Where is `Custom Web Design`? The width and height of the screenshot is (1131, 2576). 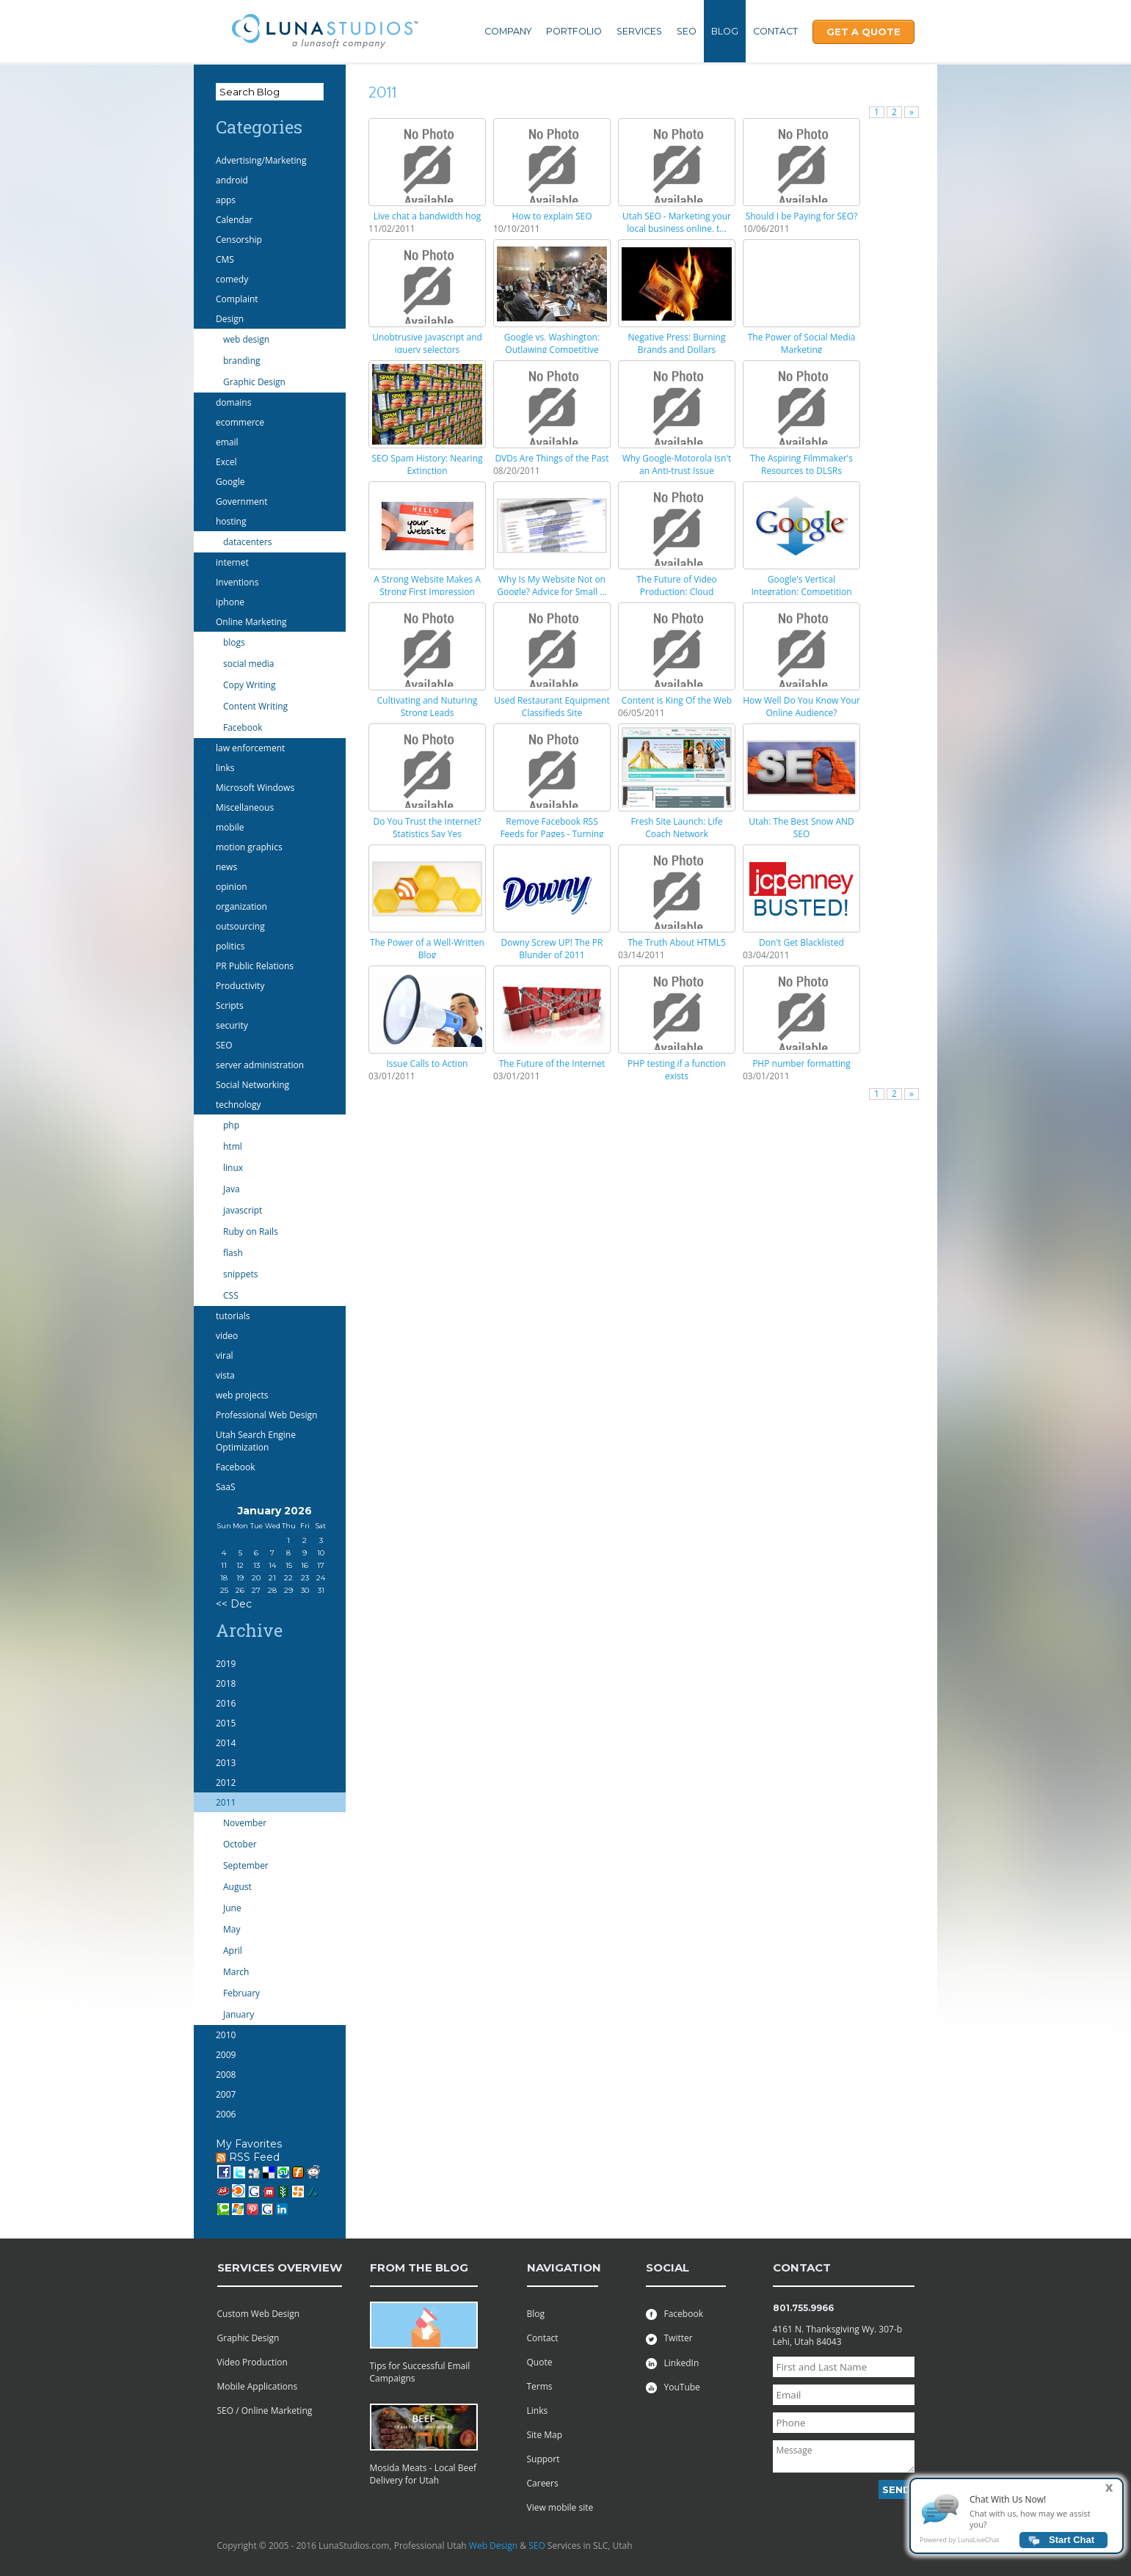
Custom Web Design is located at coordinates (258, 2313).